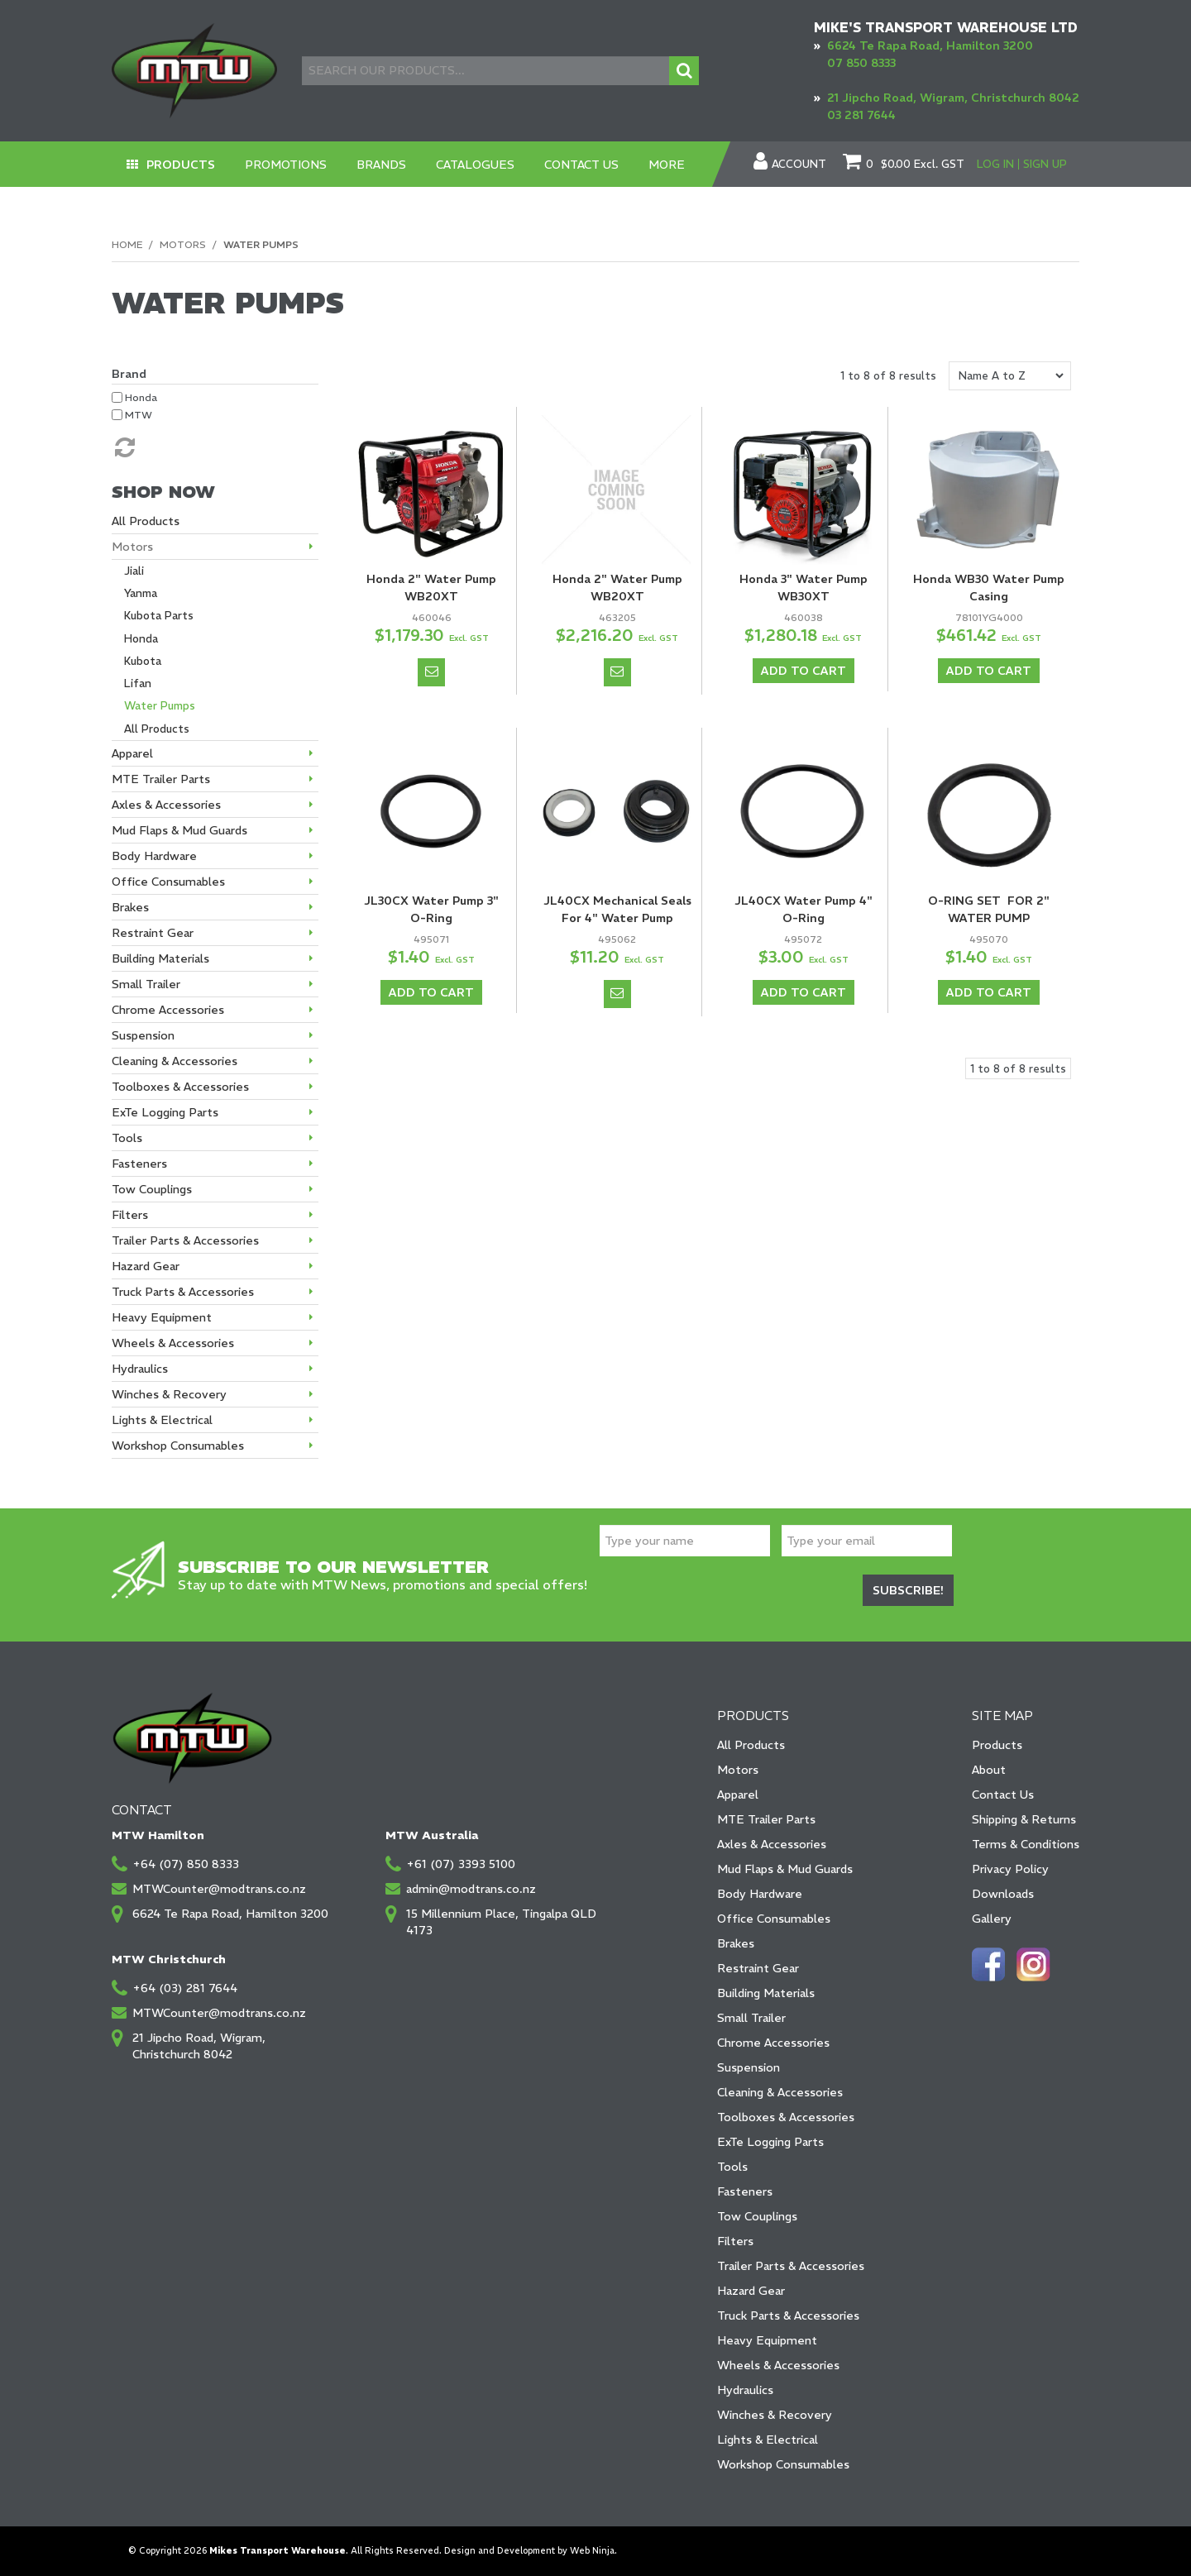 The width and height of the screenshot is (1191, 2576). I want to click on Tow Couplings, so click(757, 2216).